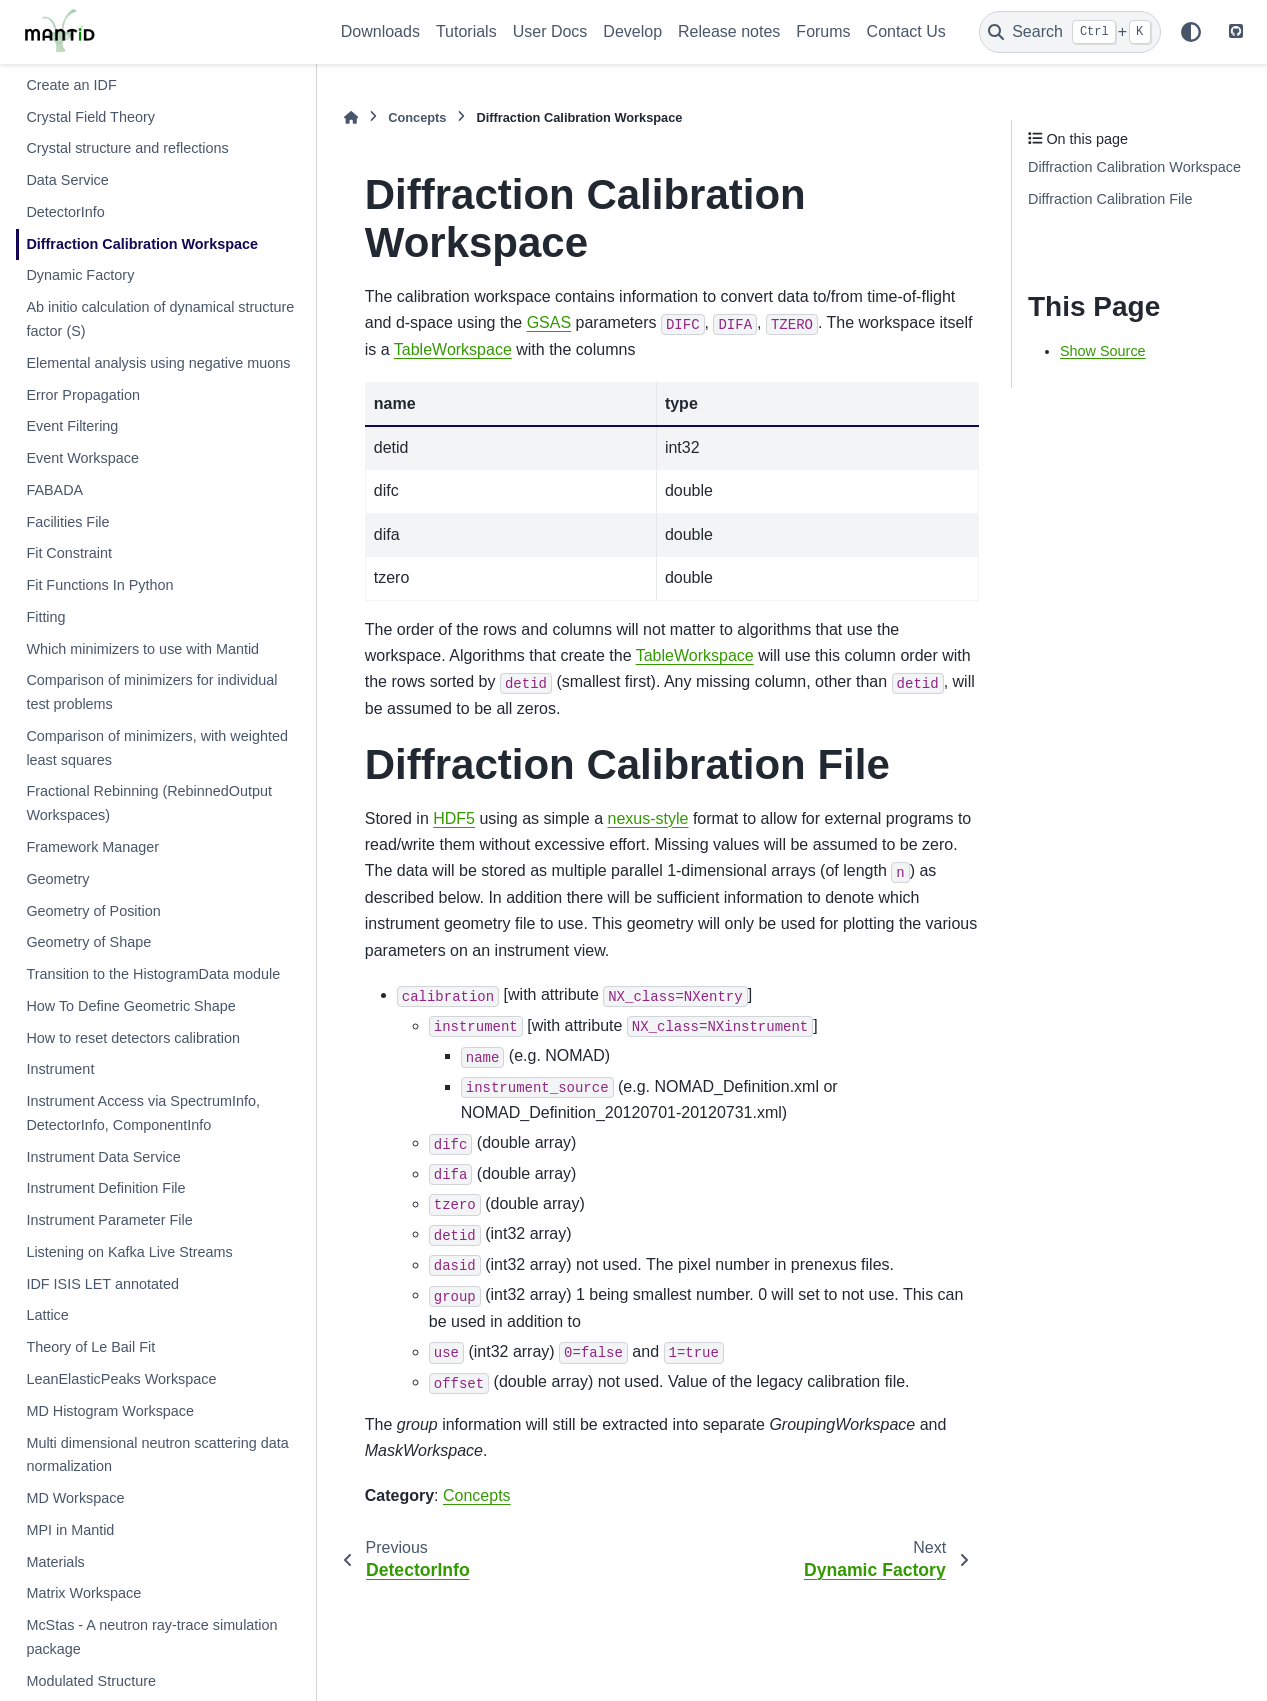  I want to click on HDF5, so click(454, 818).